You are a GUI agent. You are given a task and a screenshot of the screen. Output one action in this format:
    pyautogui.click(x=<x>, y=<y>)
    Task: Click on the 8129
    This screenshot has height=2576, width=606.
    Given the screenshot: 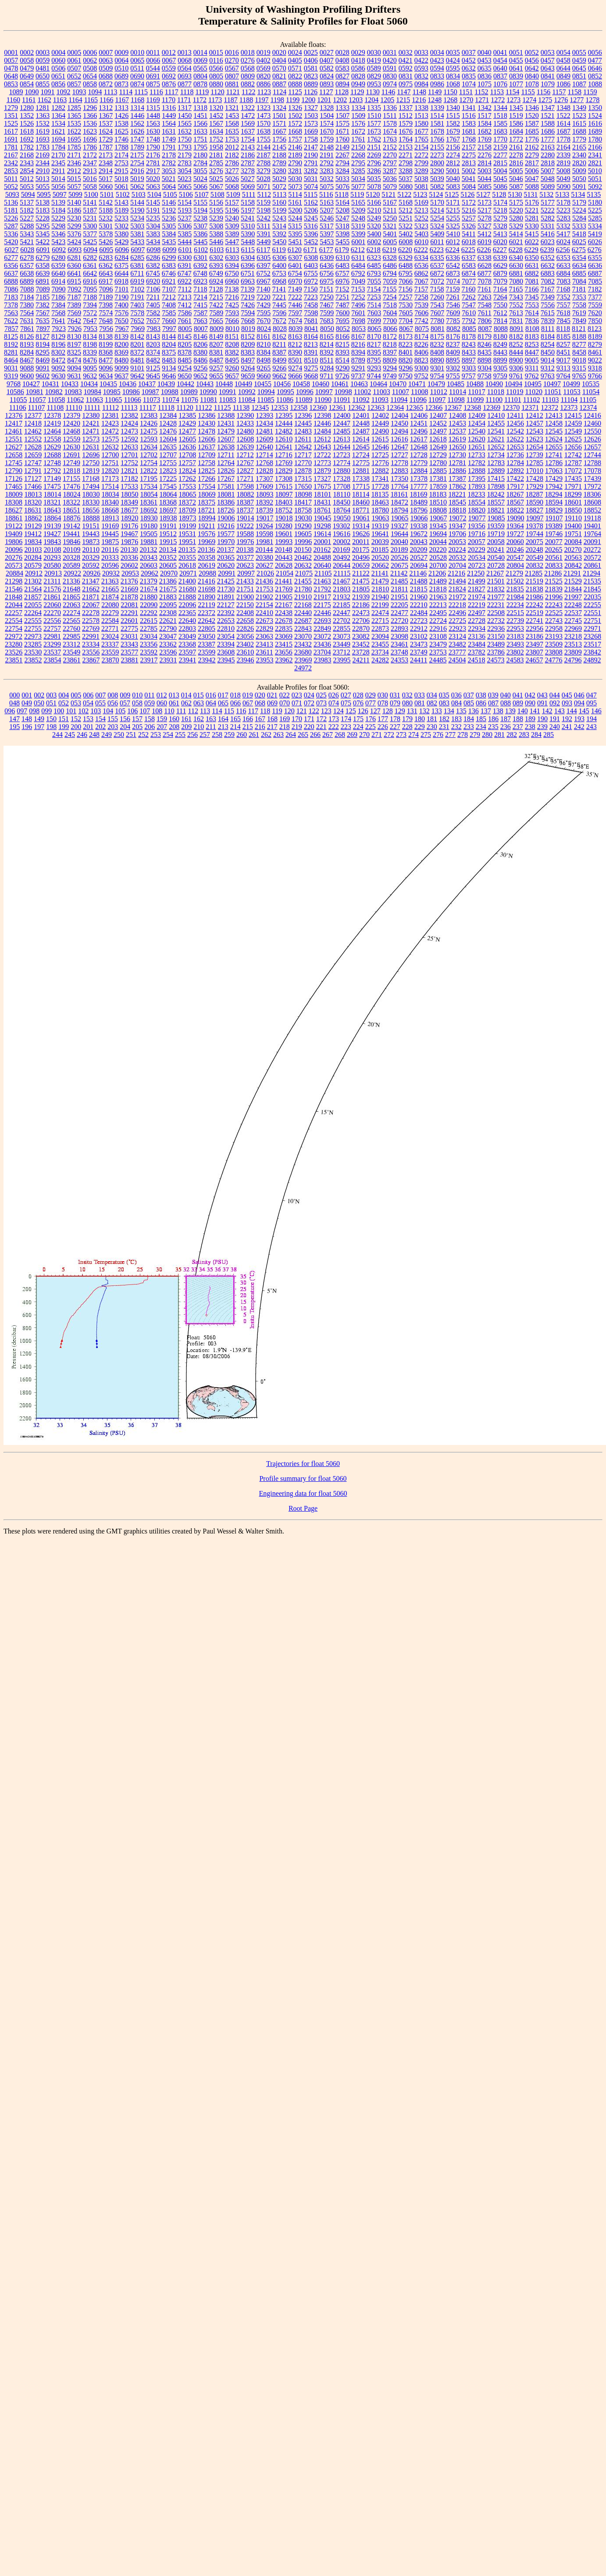 What is the action you would take?
    pyautogui.click(x=58, y=336)
    